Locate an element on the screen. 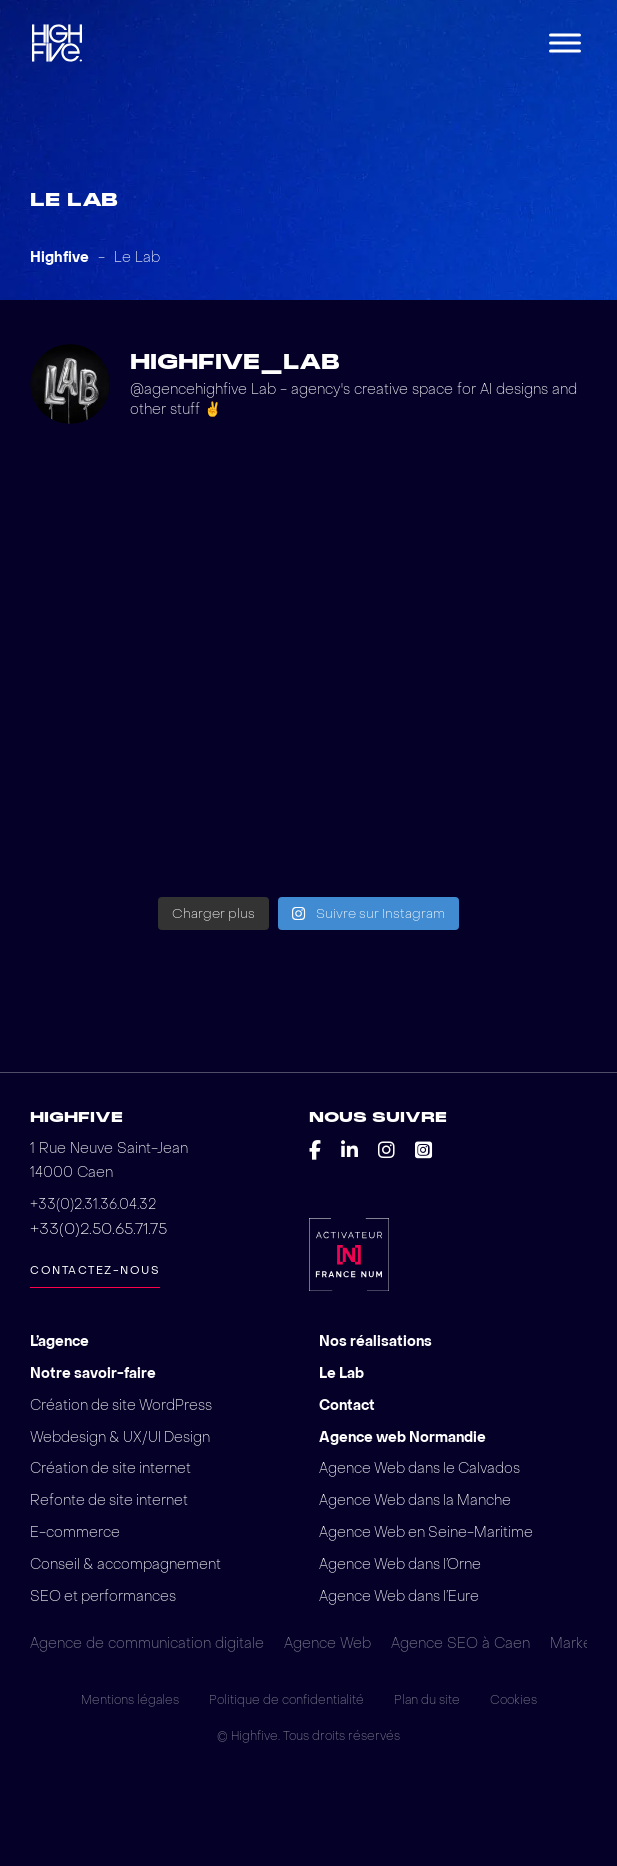 The height and width of the screenshot is (1866, 617). [Menu] is located at coordinates (565, 42).